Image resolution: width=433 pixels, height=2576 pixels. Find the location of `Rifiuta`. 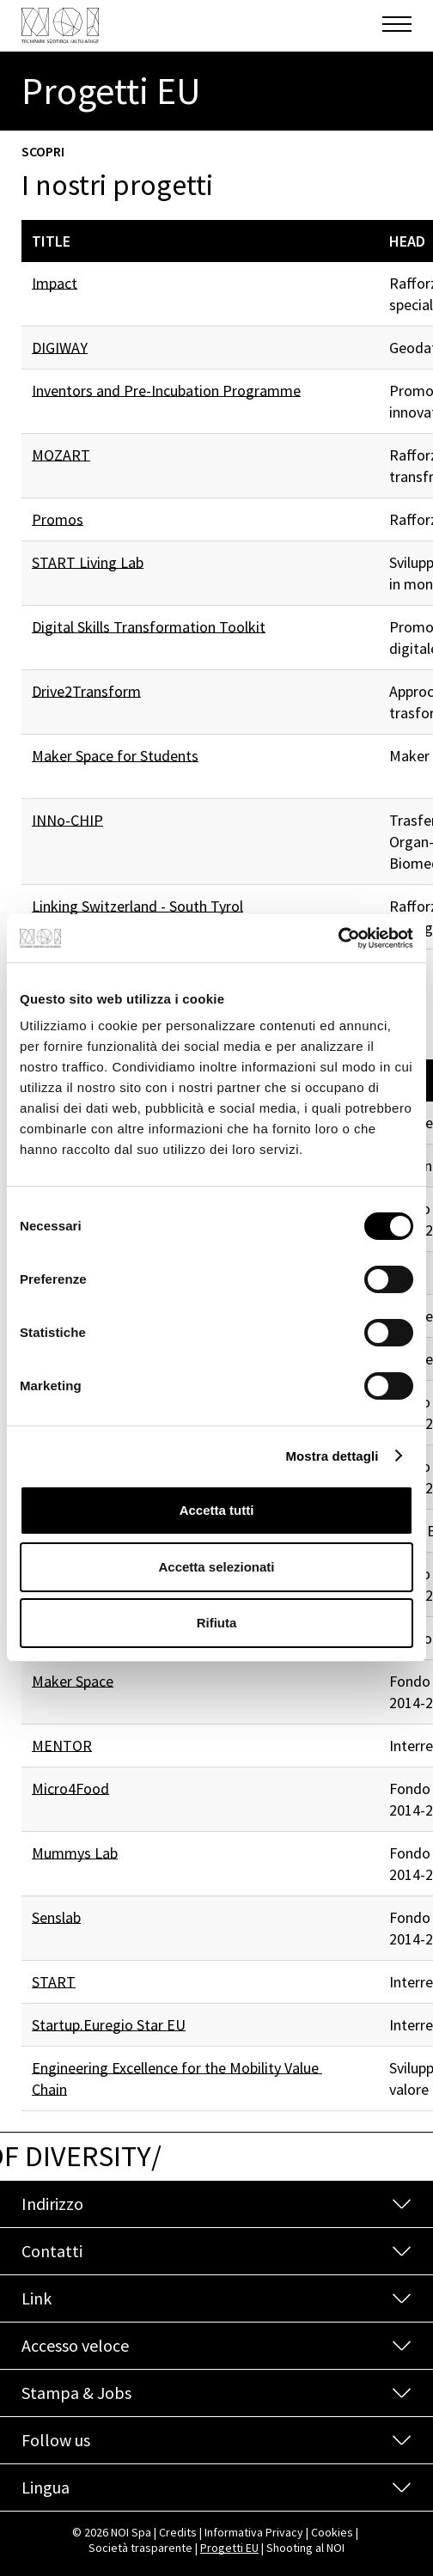

Rifiuta is located at coordinates (217, 1622).